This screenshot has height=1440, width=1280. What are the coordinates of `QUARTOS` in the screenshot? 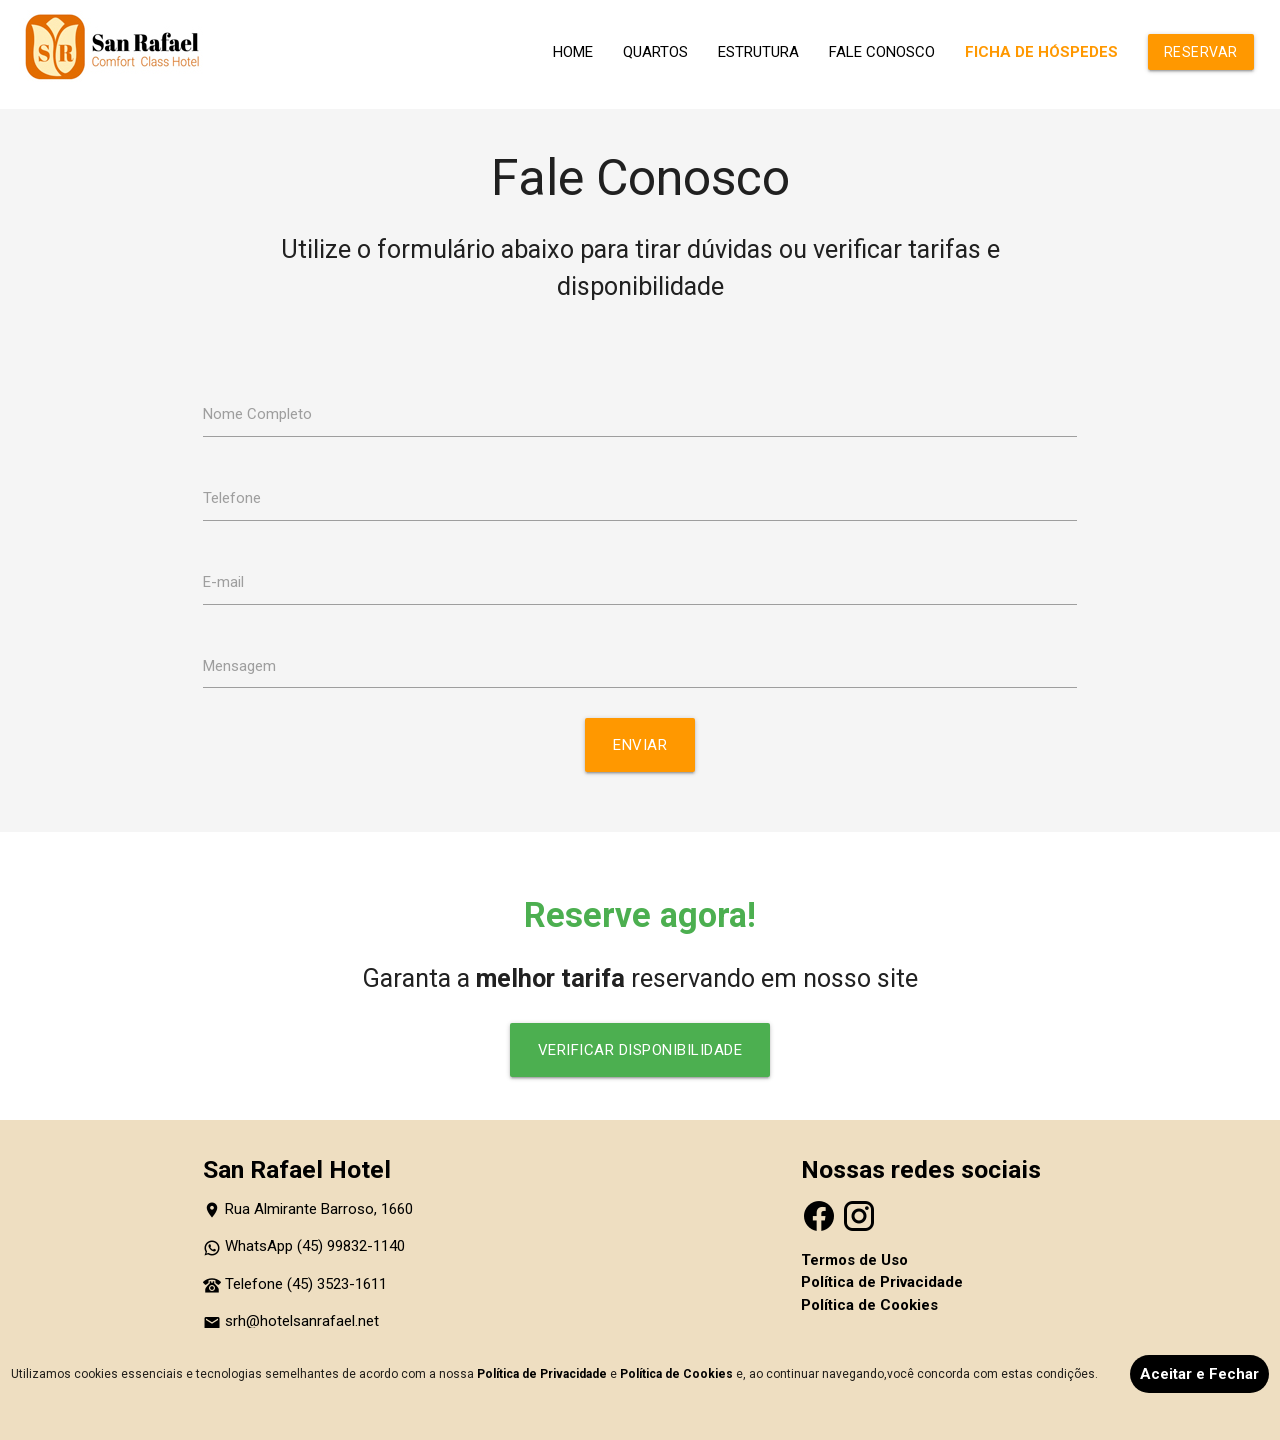 It's located at (655, 52).